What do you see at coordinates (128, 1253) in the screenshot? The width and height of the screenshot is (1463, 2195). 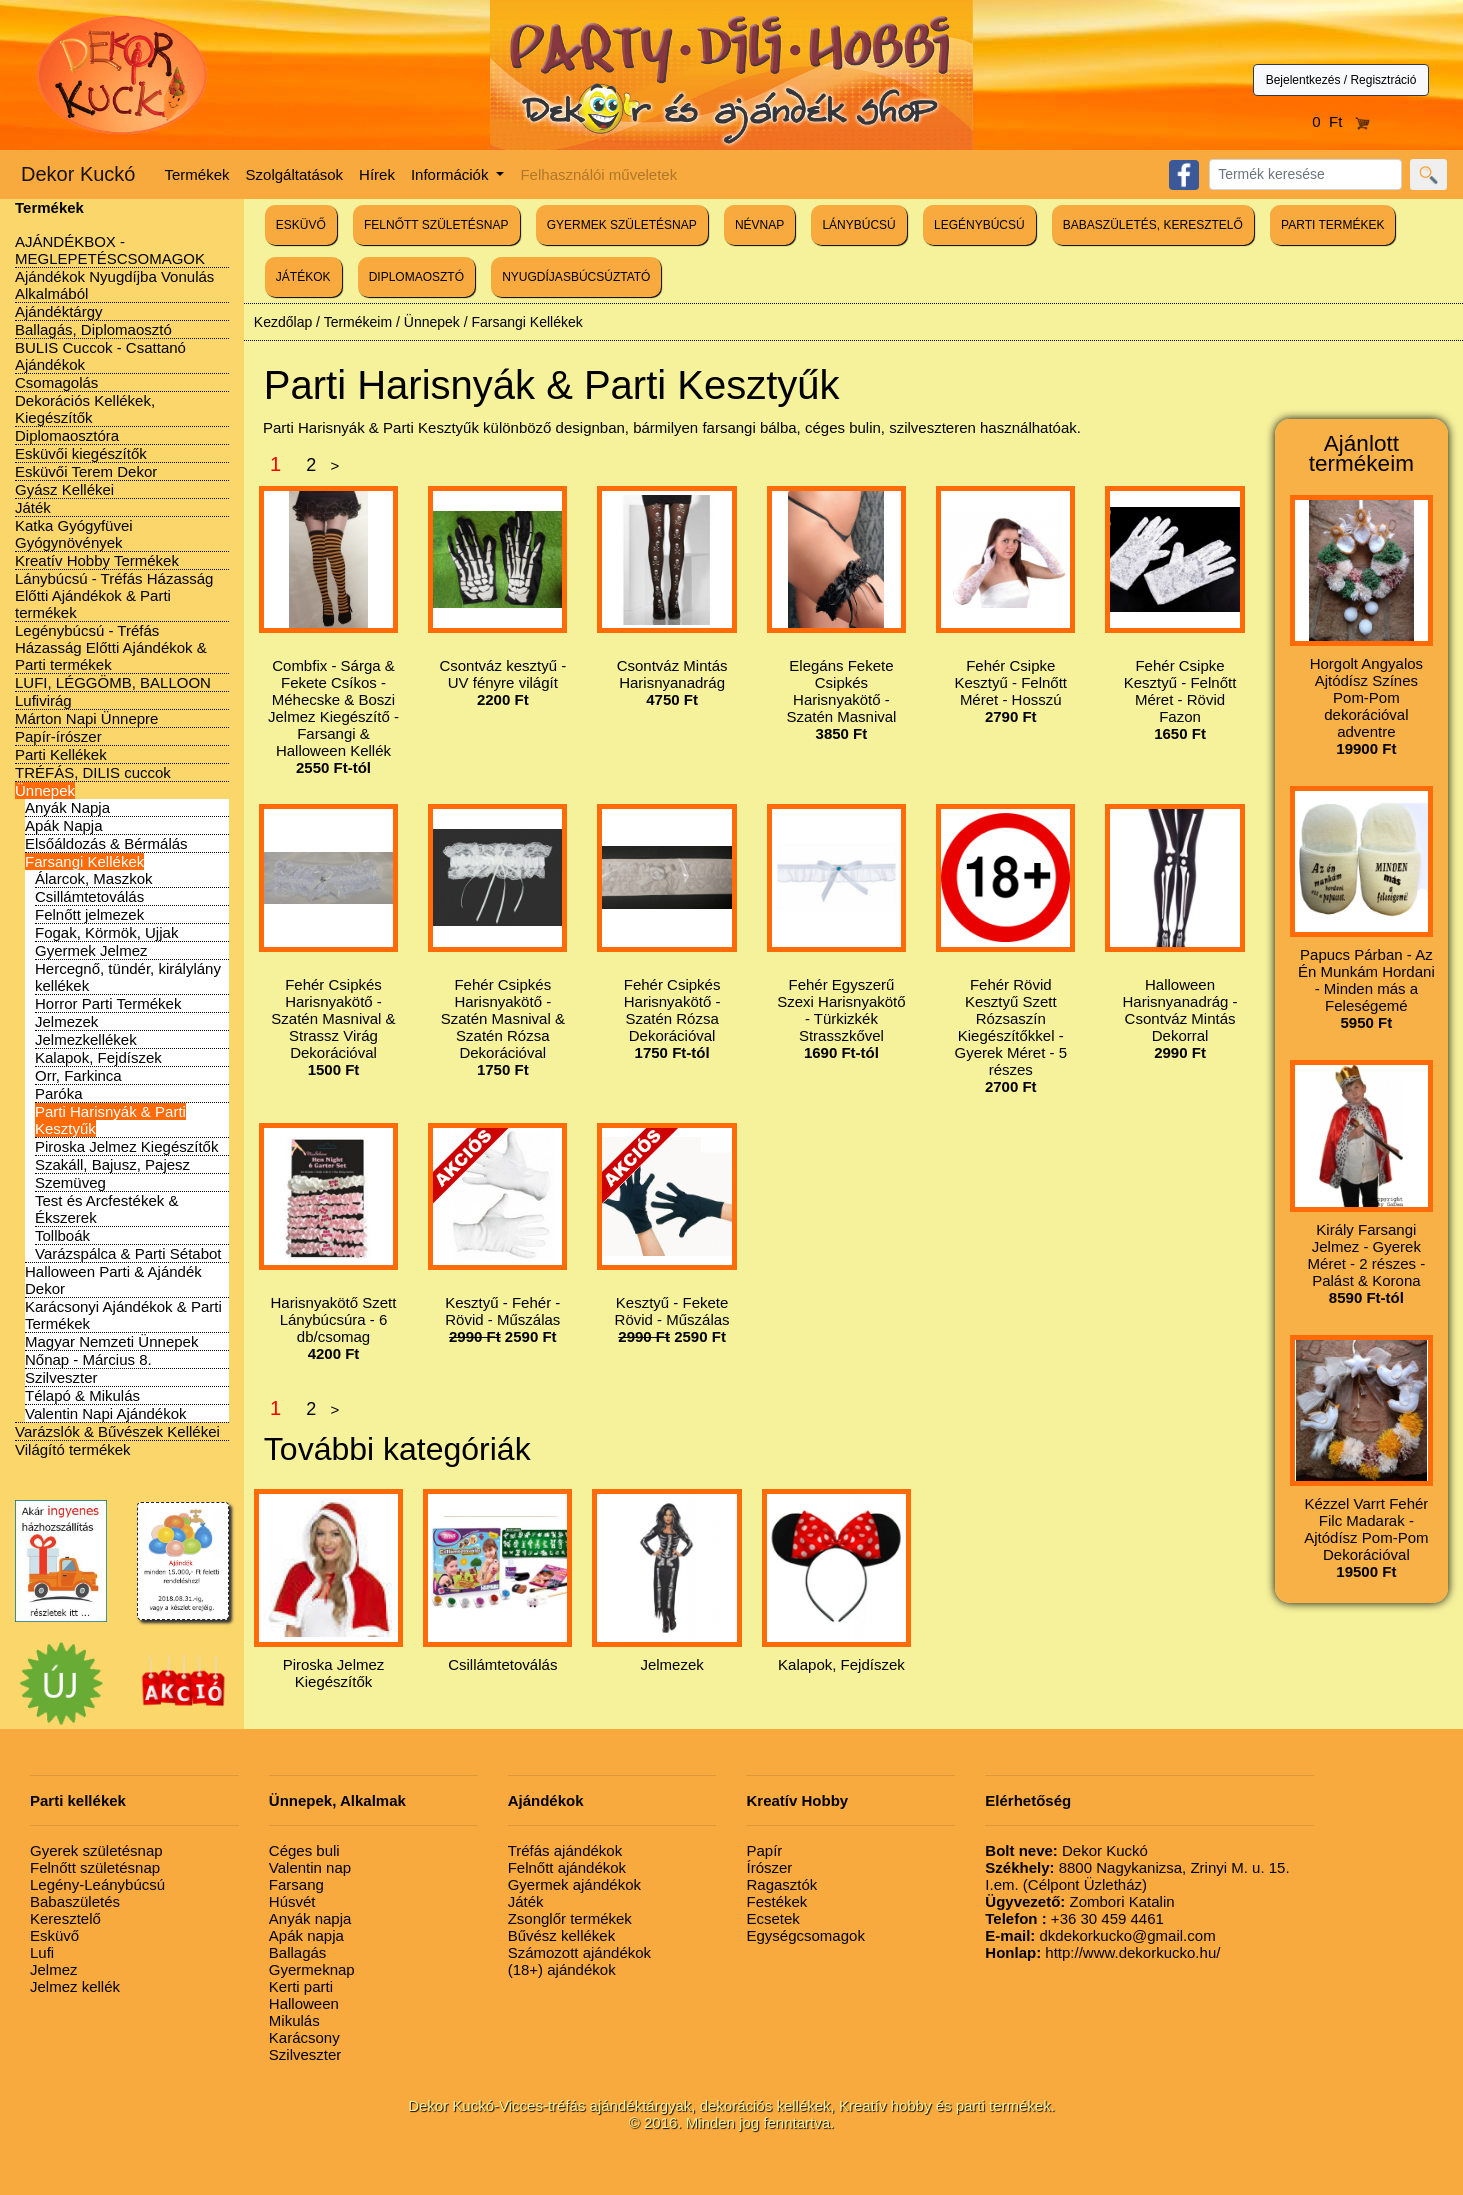 I see `Varázspálca & Parti Sétabot` at bounding box center [128, 1253].